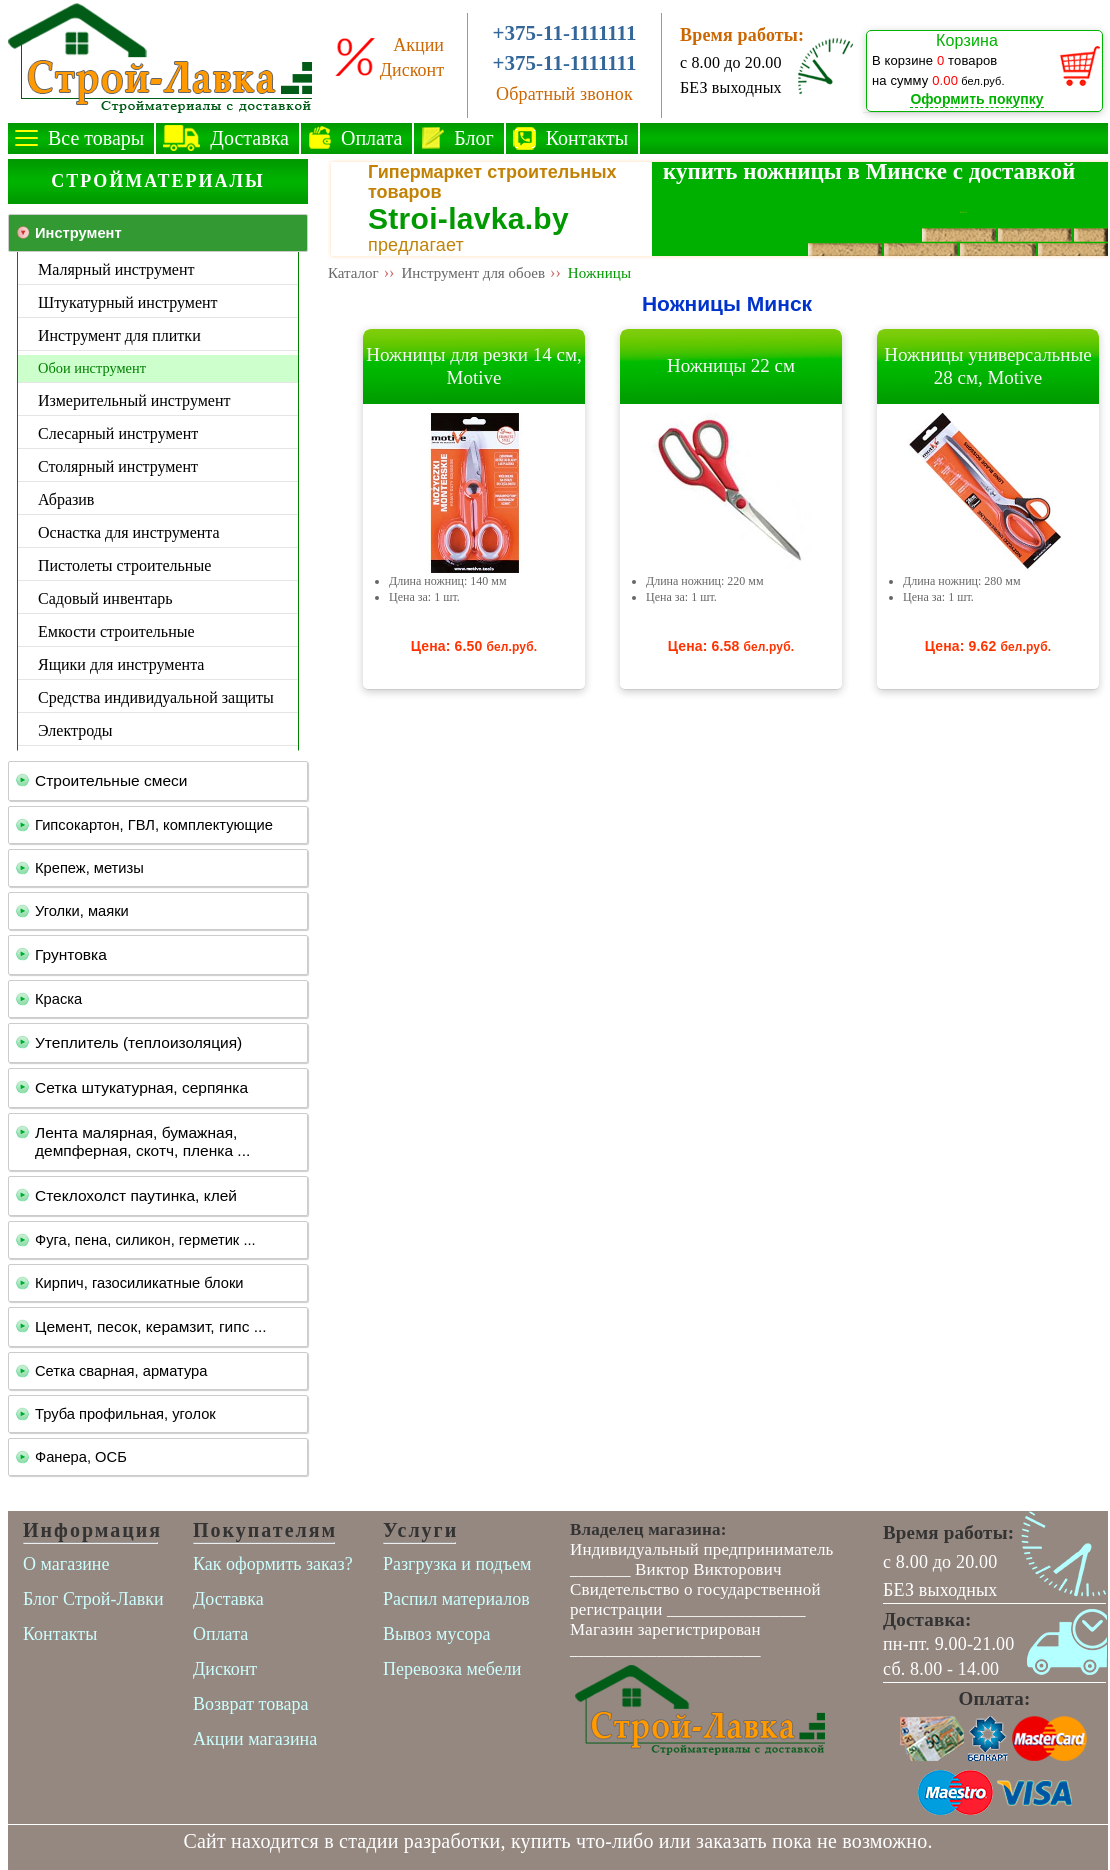 This screenshot has width=1110, height=1870. Describe the element at coordinates (71, 954) in the screenshot. I see `Грунтовка` at that location.